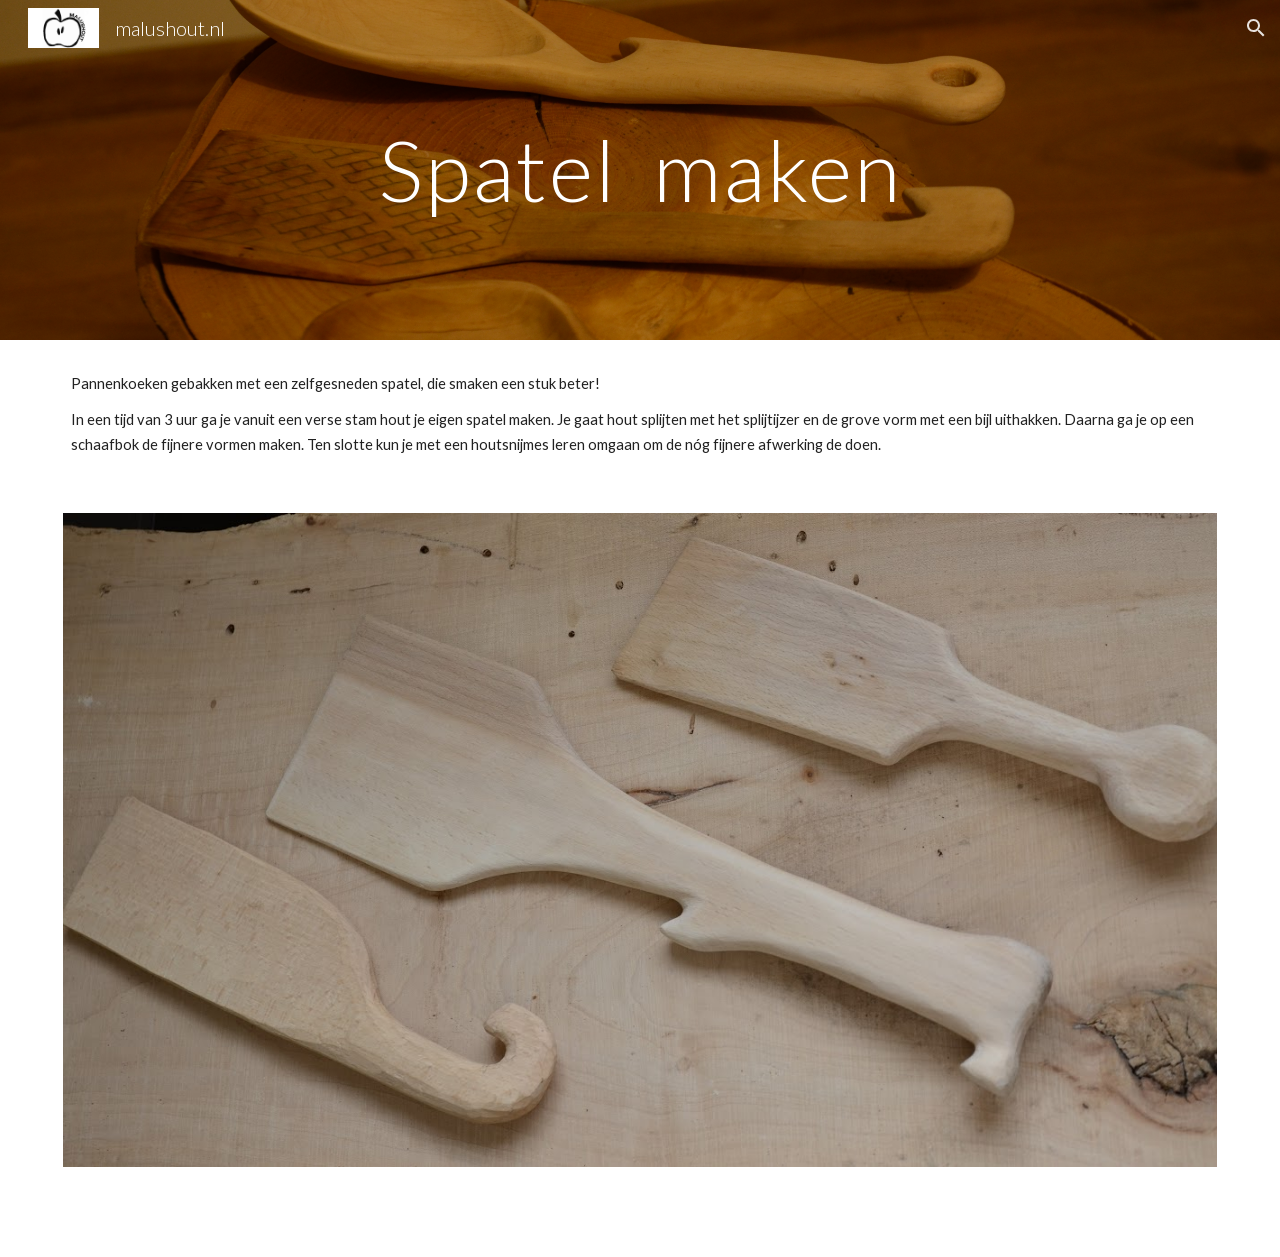 The image size is (1280, 1257). I want to click on [button], so click(1256, 28).